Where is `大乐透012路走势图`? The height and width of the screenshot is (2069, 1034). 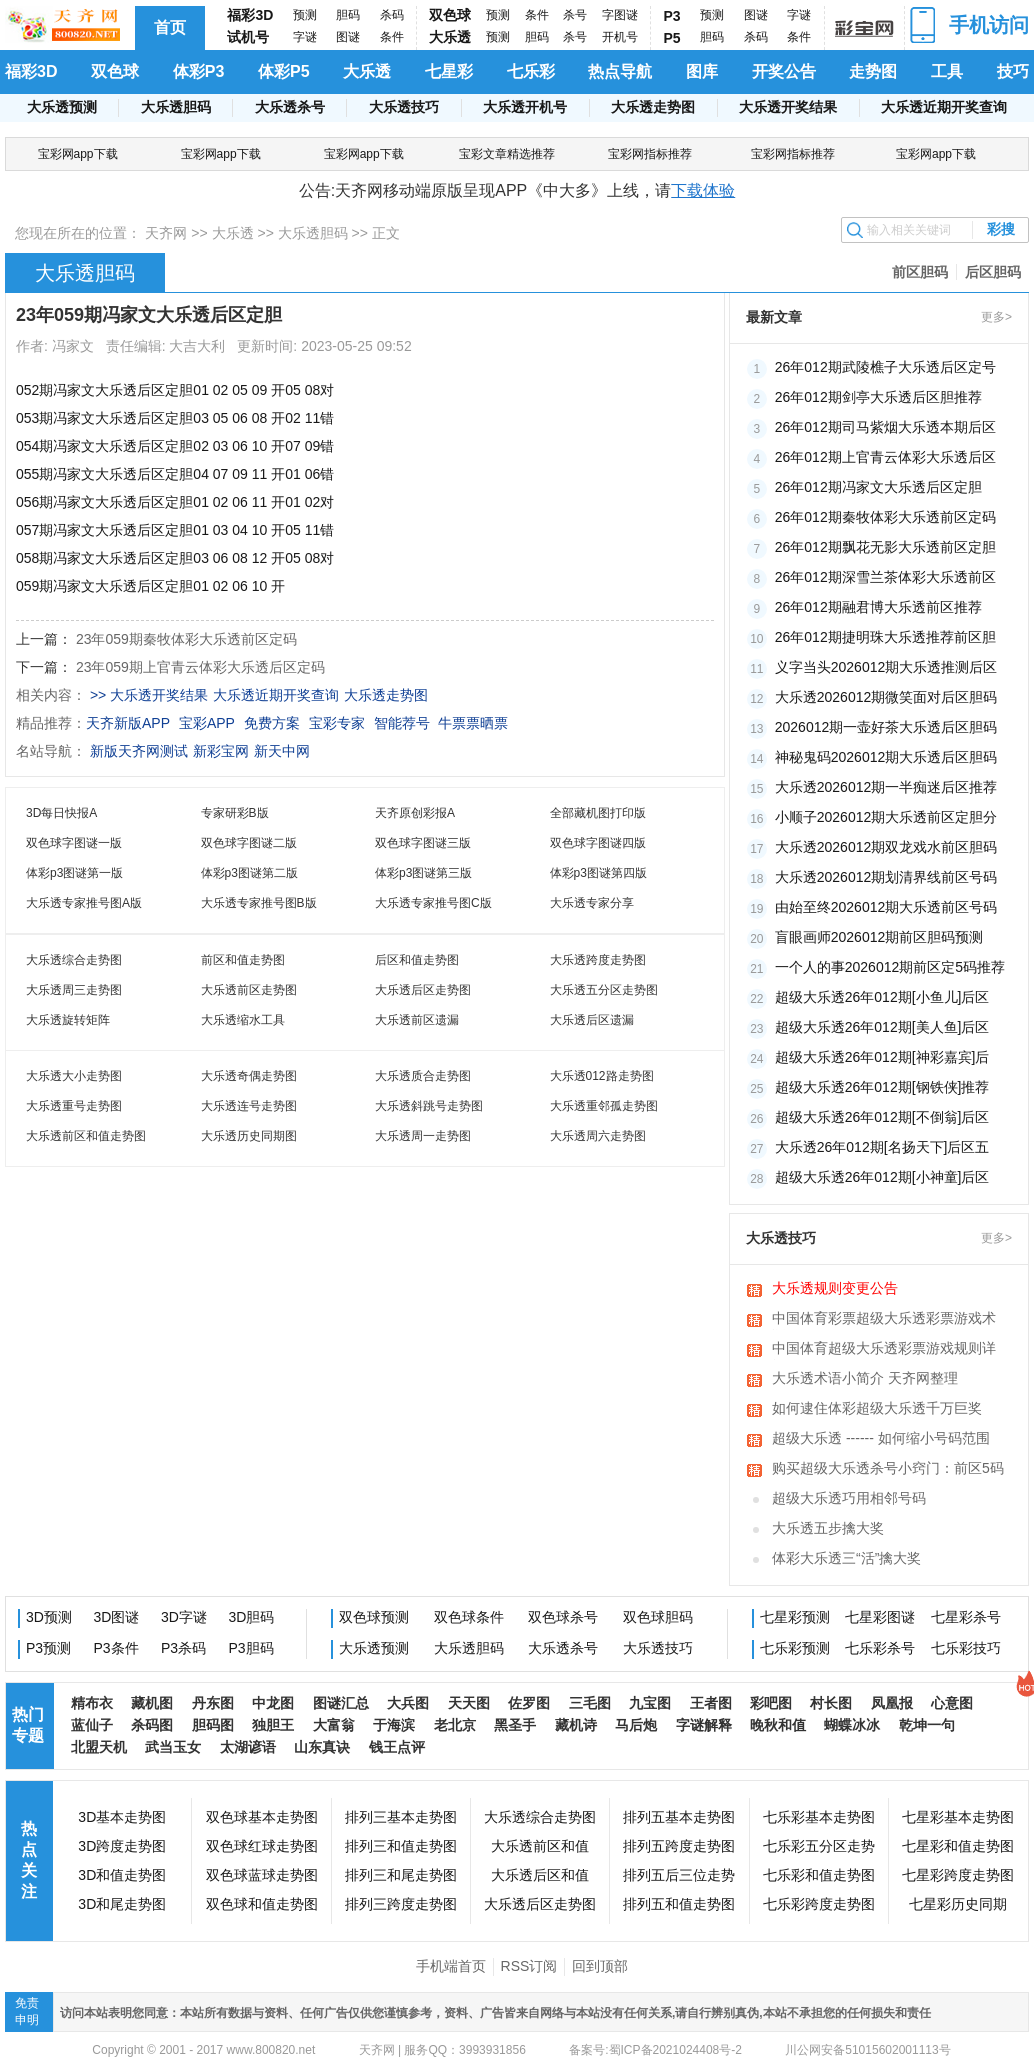 大乐透012路走势图 is located at coordinates (602, 1076).